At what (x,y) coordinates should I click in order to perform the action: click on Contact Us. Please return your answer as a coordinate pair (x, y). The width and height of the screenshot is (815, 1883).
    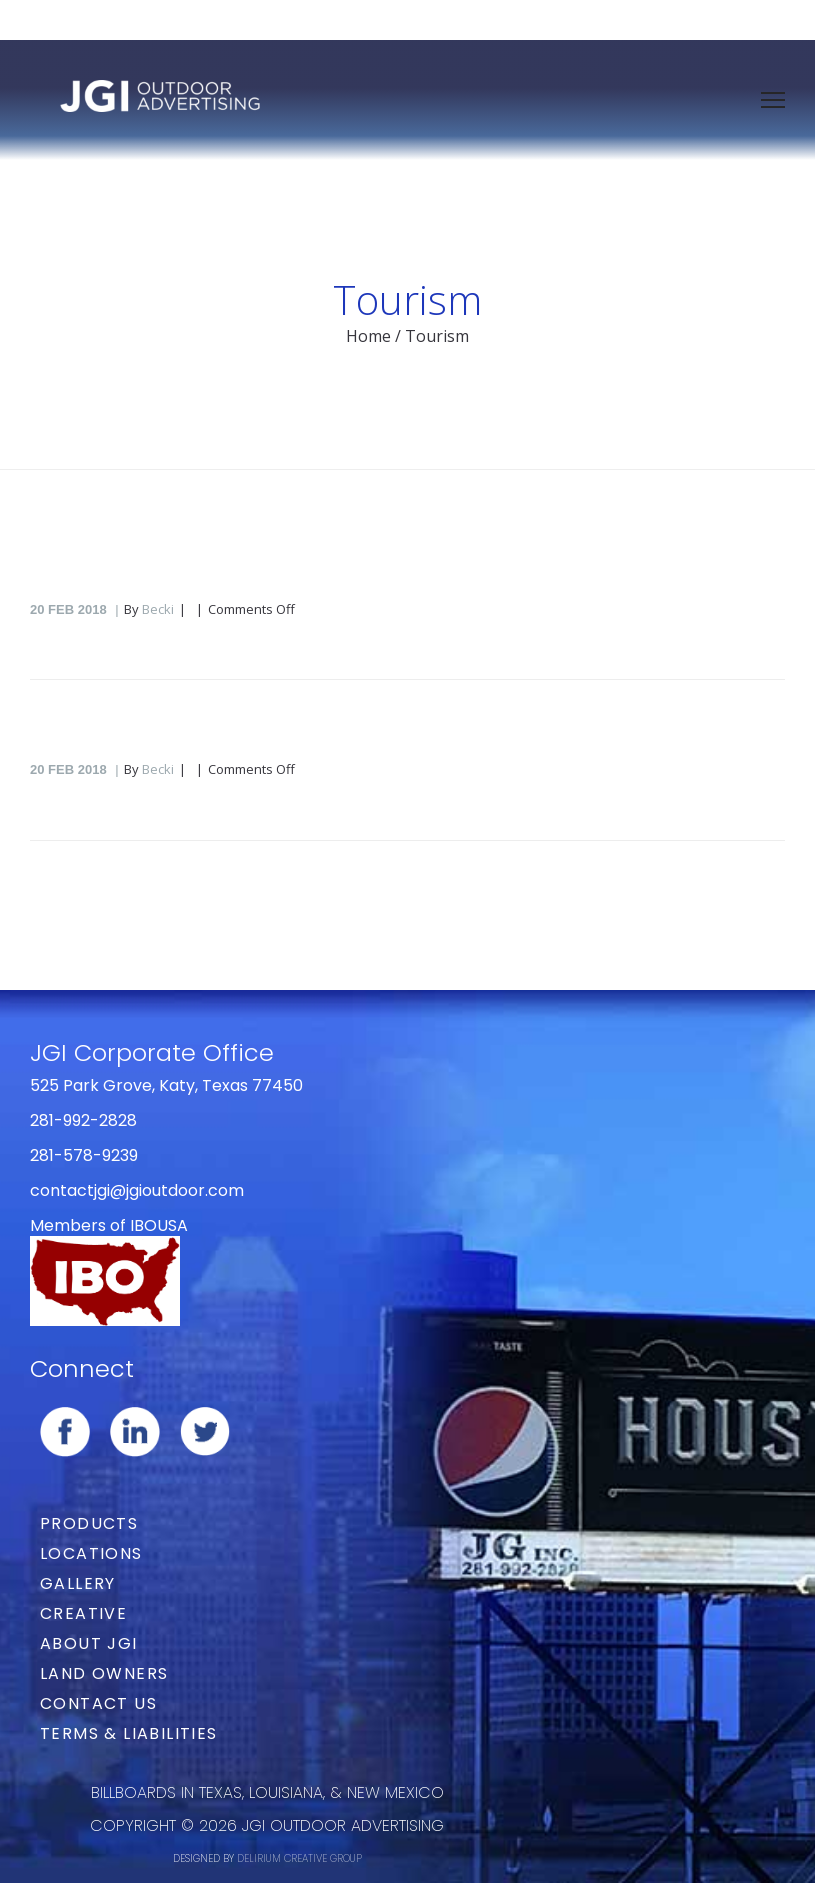
    Looking at the image, I should click on (98, 1703).